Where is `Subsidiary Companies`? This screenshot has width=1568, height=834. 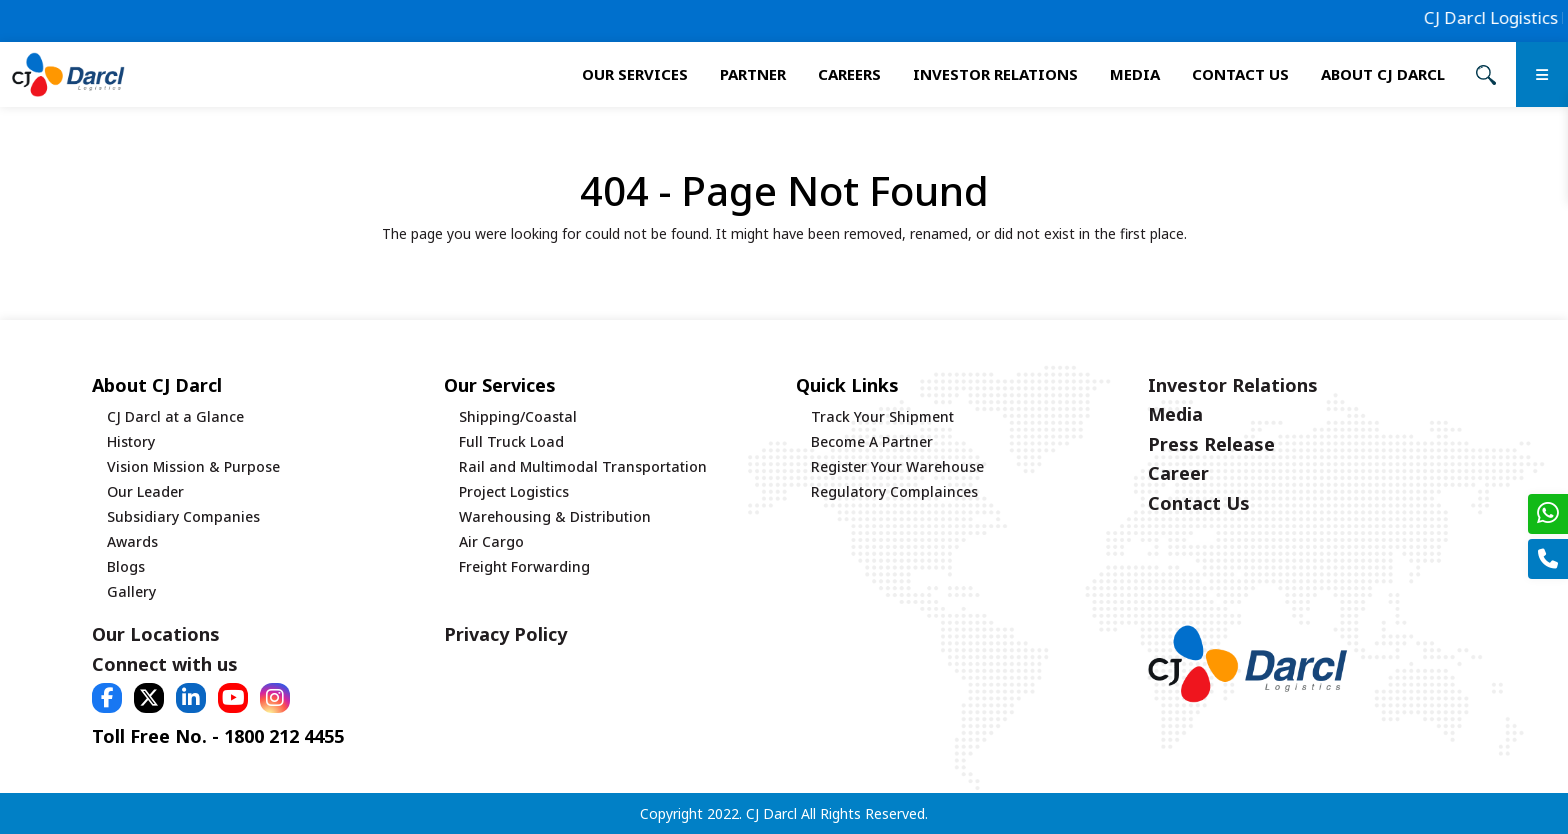
Subsidiary Companies is located at coordinates (183, 516).